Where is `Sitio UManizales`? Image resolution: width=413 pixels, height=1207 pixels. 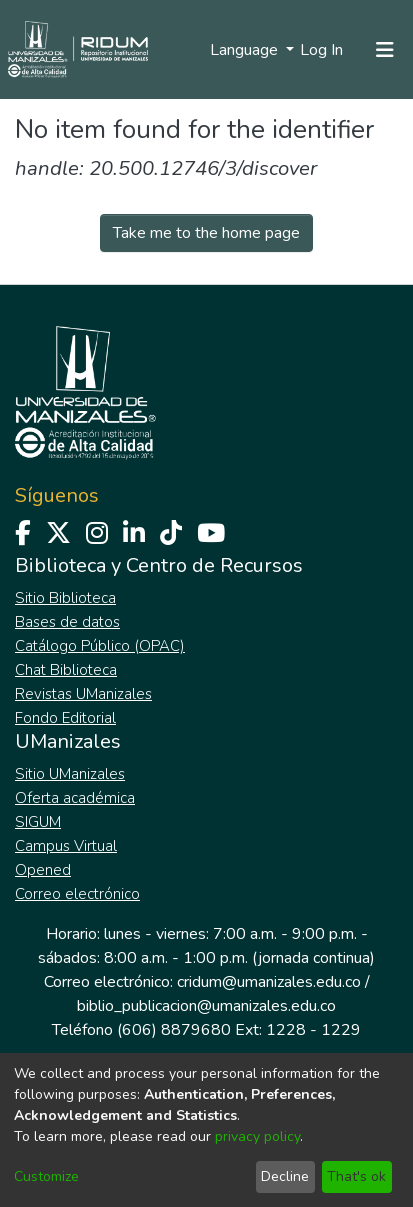
Sitio UManizales is located at coordinates (70, 774).